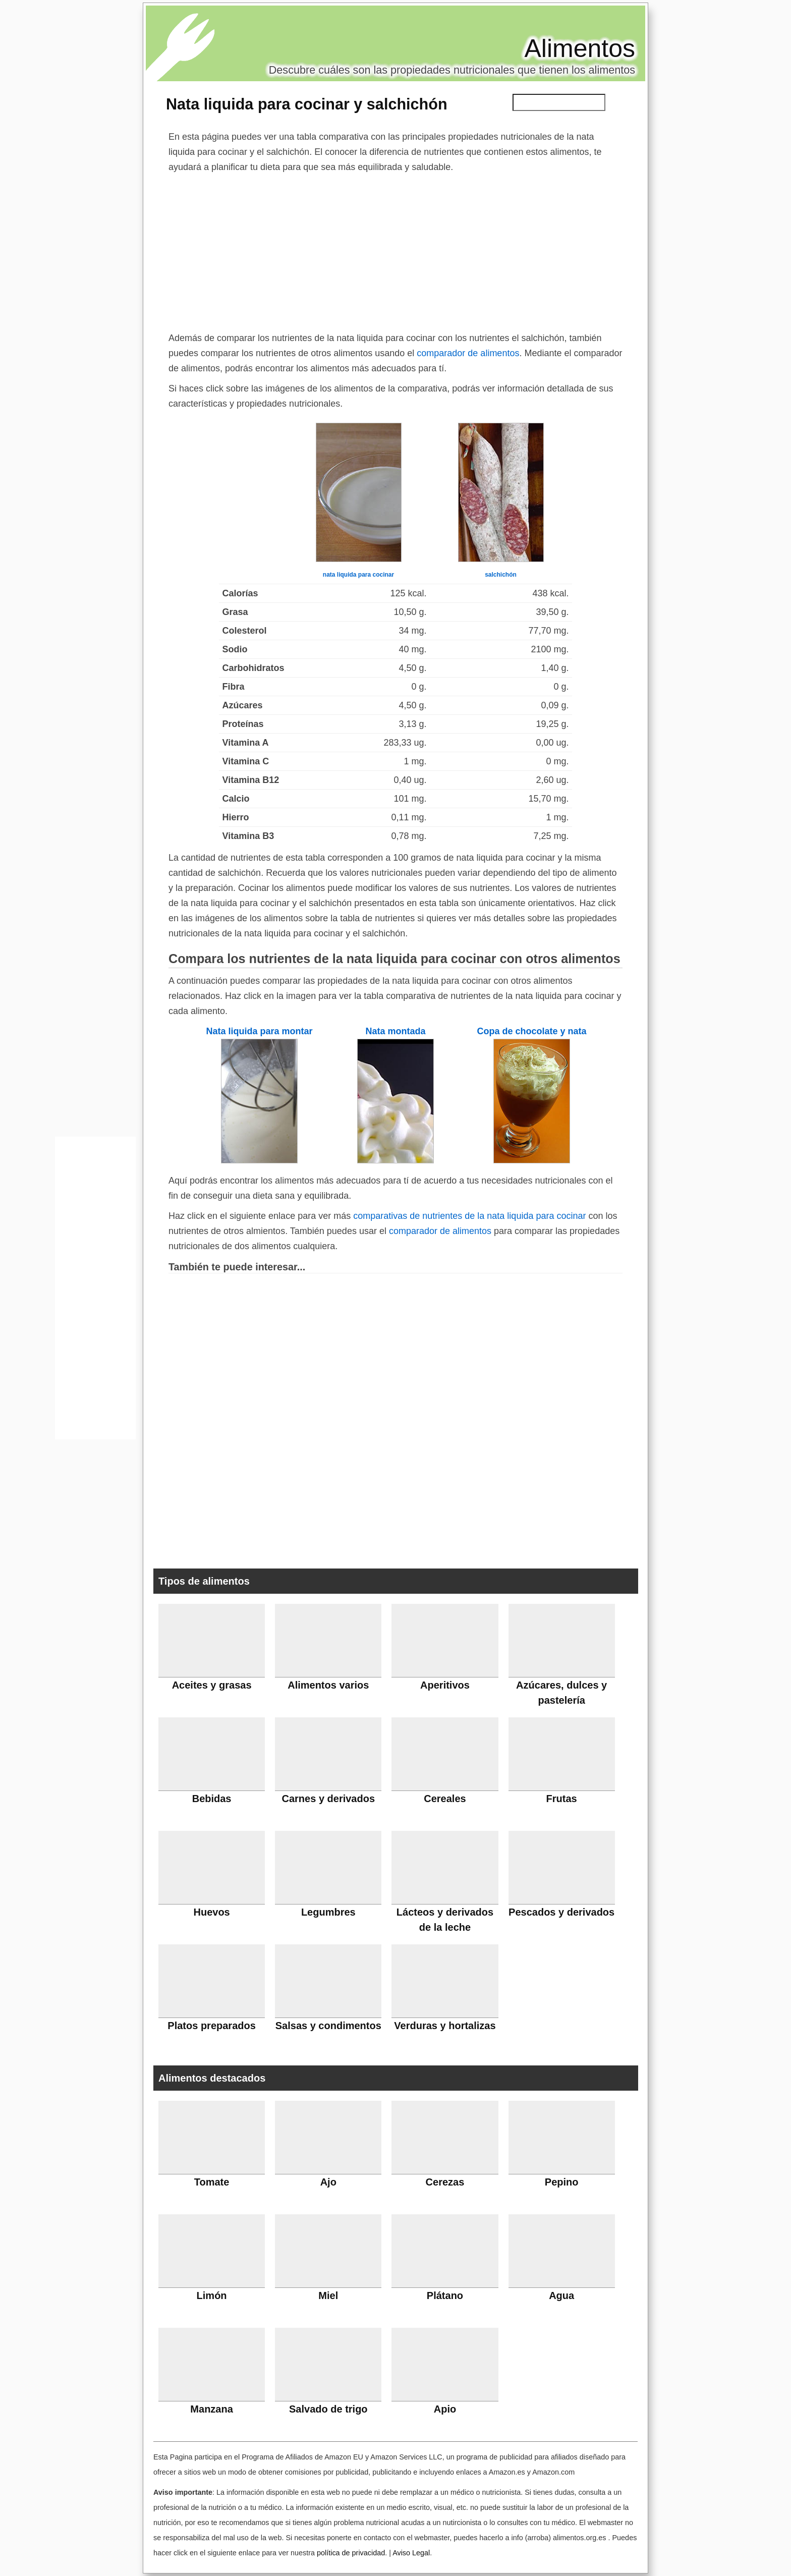 The image size is (791, 2576). What do you see at coordinates (501, 574) in the screenshot?
I see `salchichón` at bounding box center [501, 574].